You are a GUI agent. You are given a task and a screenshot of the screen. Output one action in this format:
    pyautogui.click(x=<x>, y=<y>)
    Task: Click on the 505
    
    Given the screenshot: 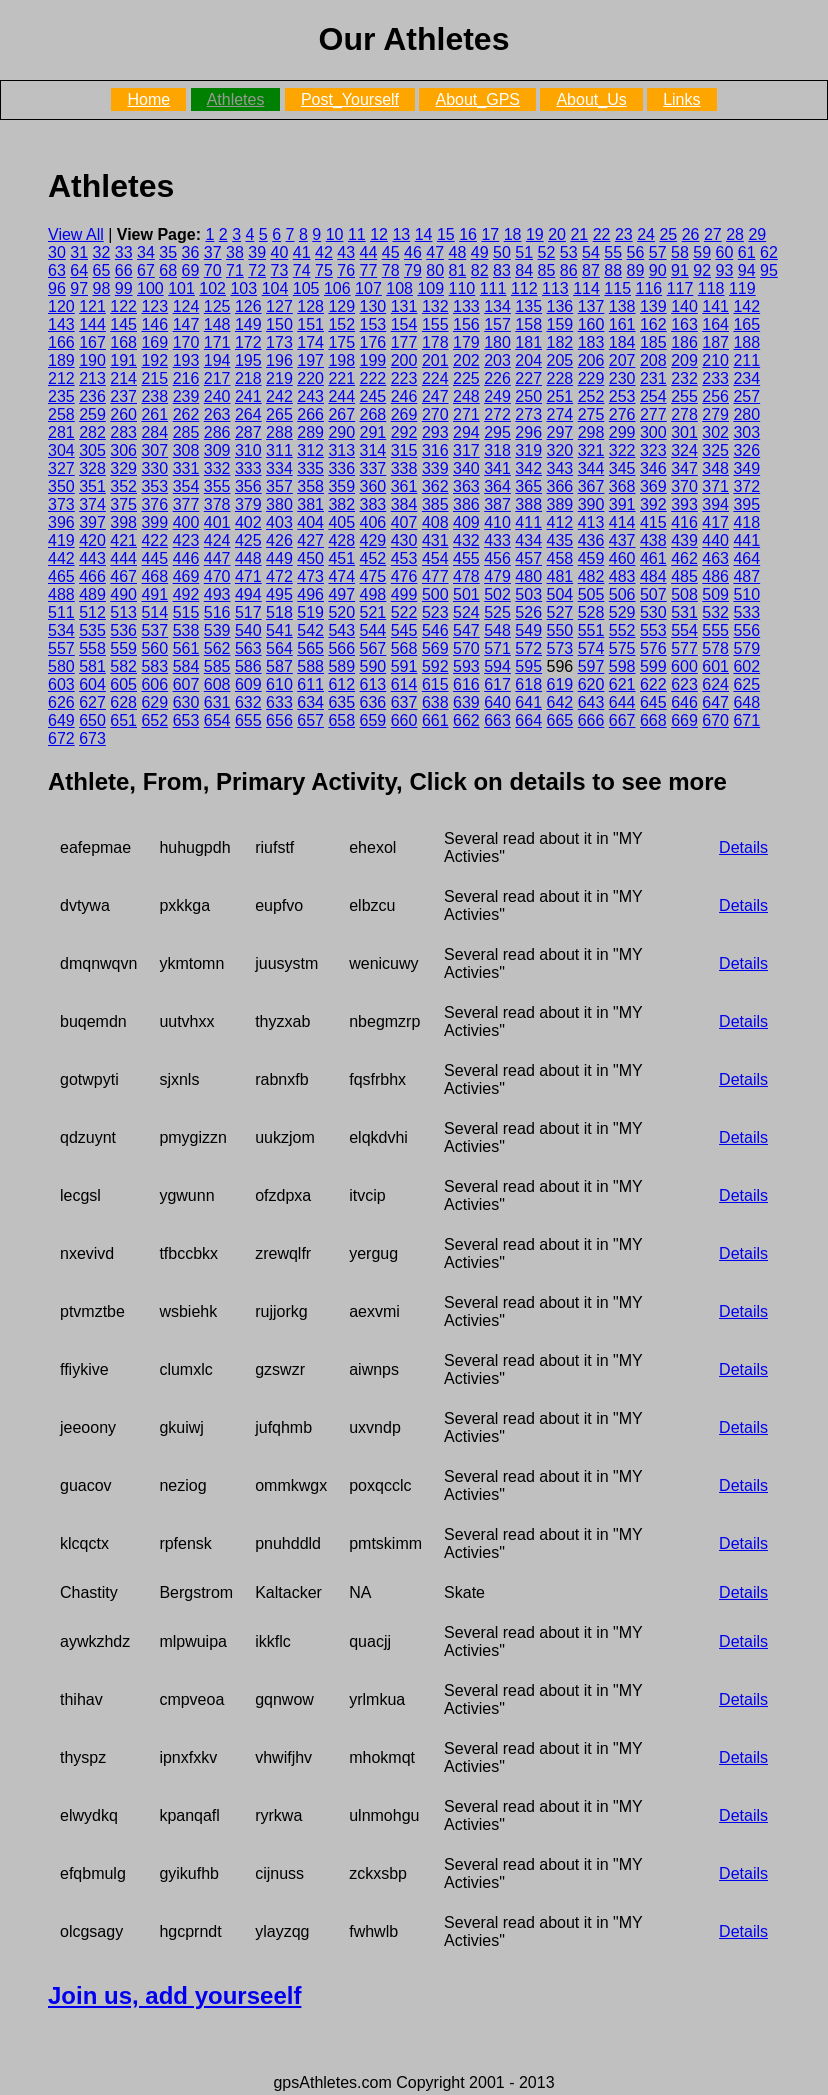 What is the action you would take?
    pyautogui.click(x=591, y=594)
    